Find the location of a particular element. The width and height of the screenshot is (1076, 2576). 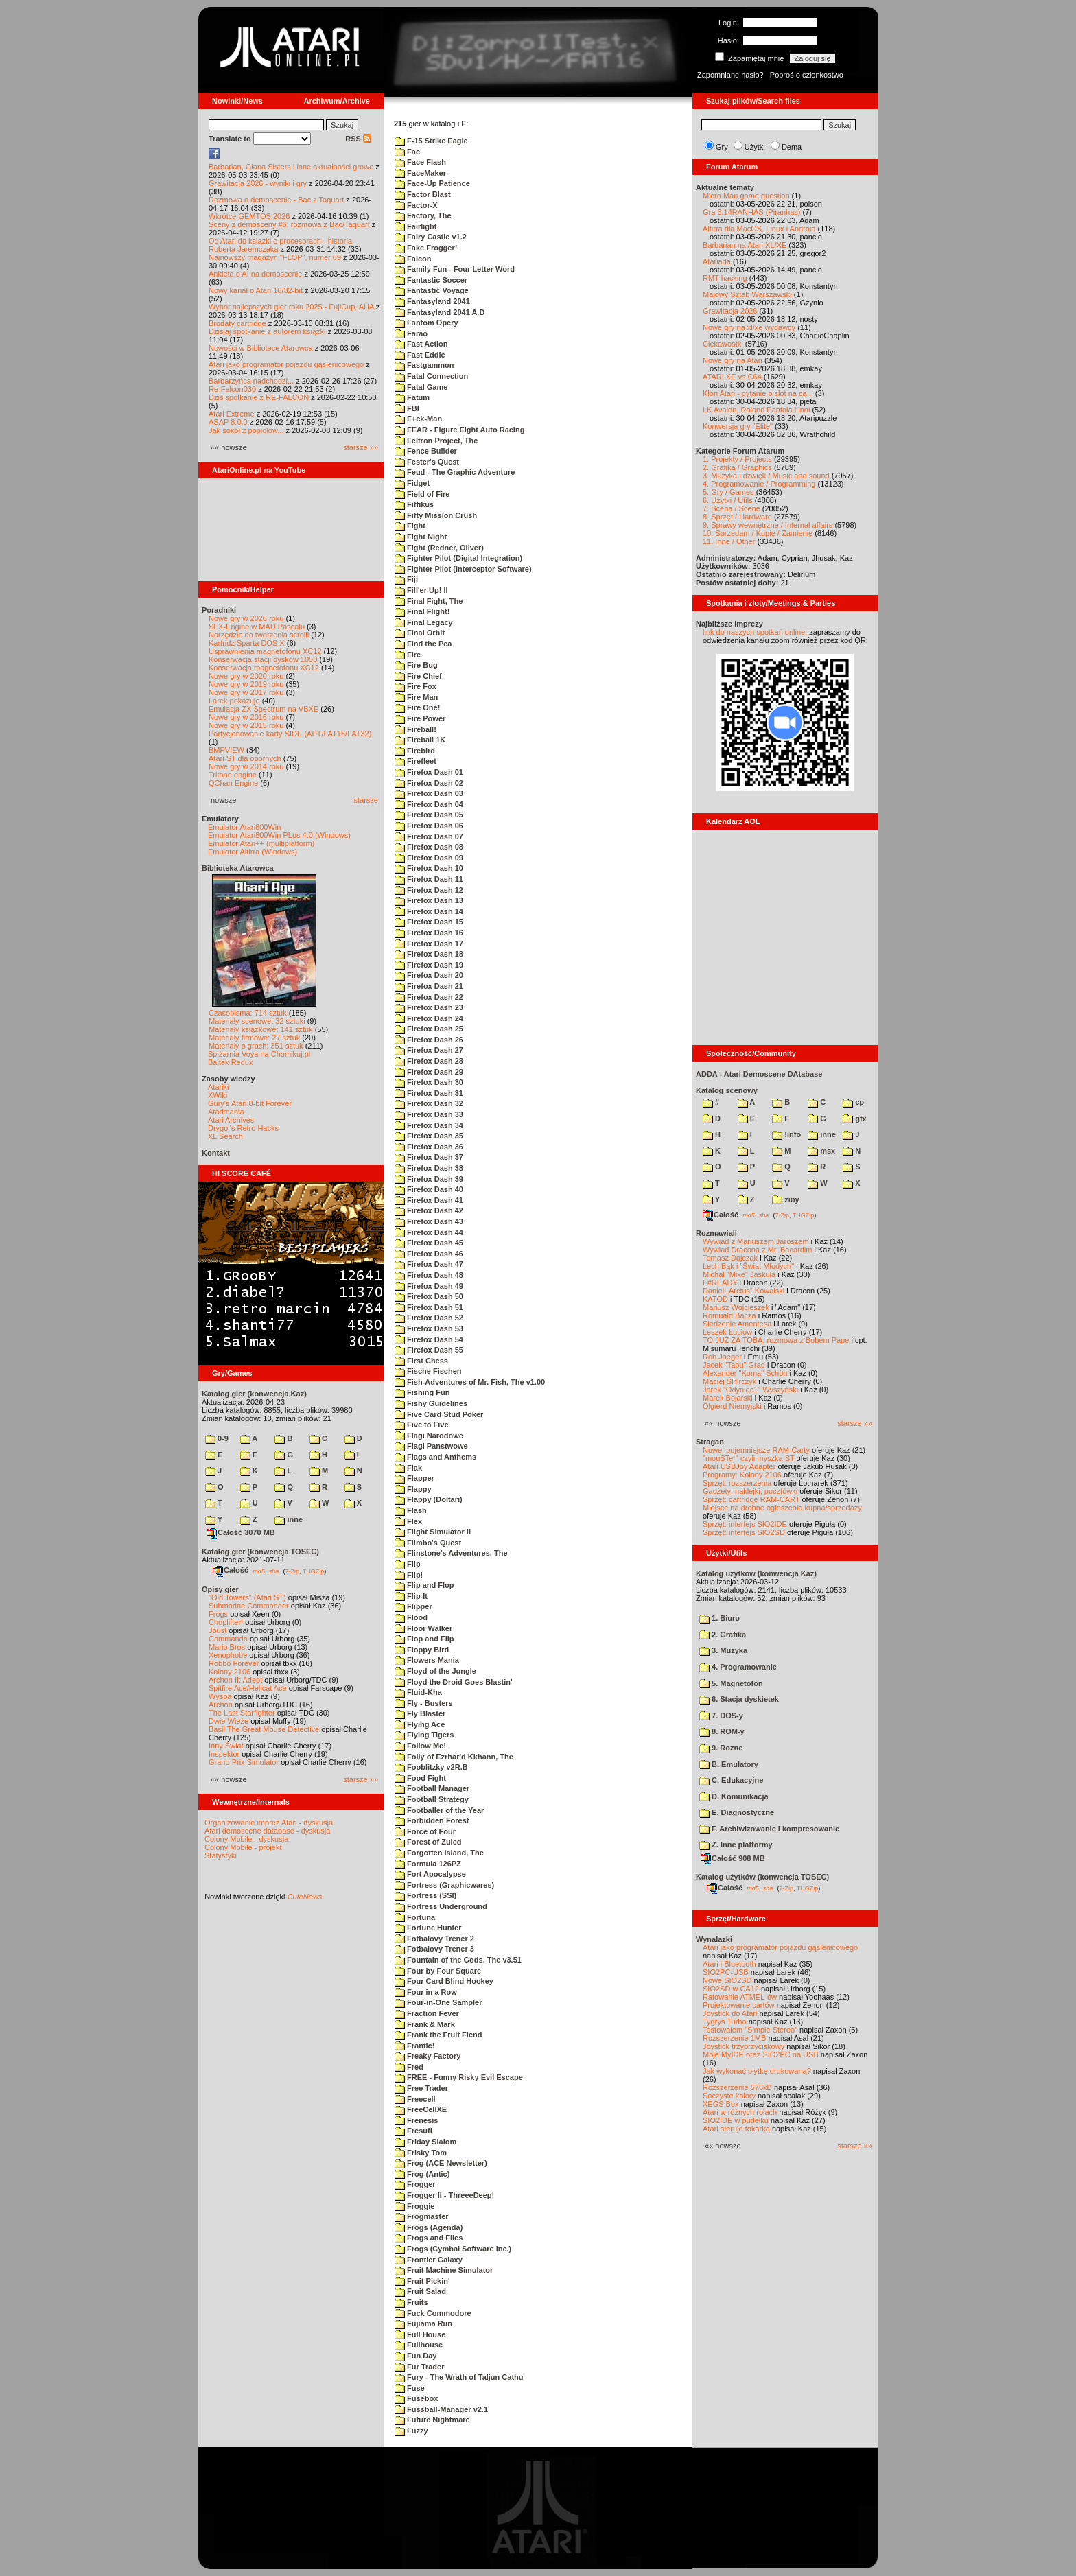

Poproś o członkostwo is located at coordinates (806, 75).